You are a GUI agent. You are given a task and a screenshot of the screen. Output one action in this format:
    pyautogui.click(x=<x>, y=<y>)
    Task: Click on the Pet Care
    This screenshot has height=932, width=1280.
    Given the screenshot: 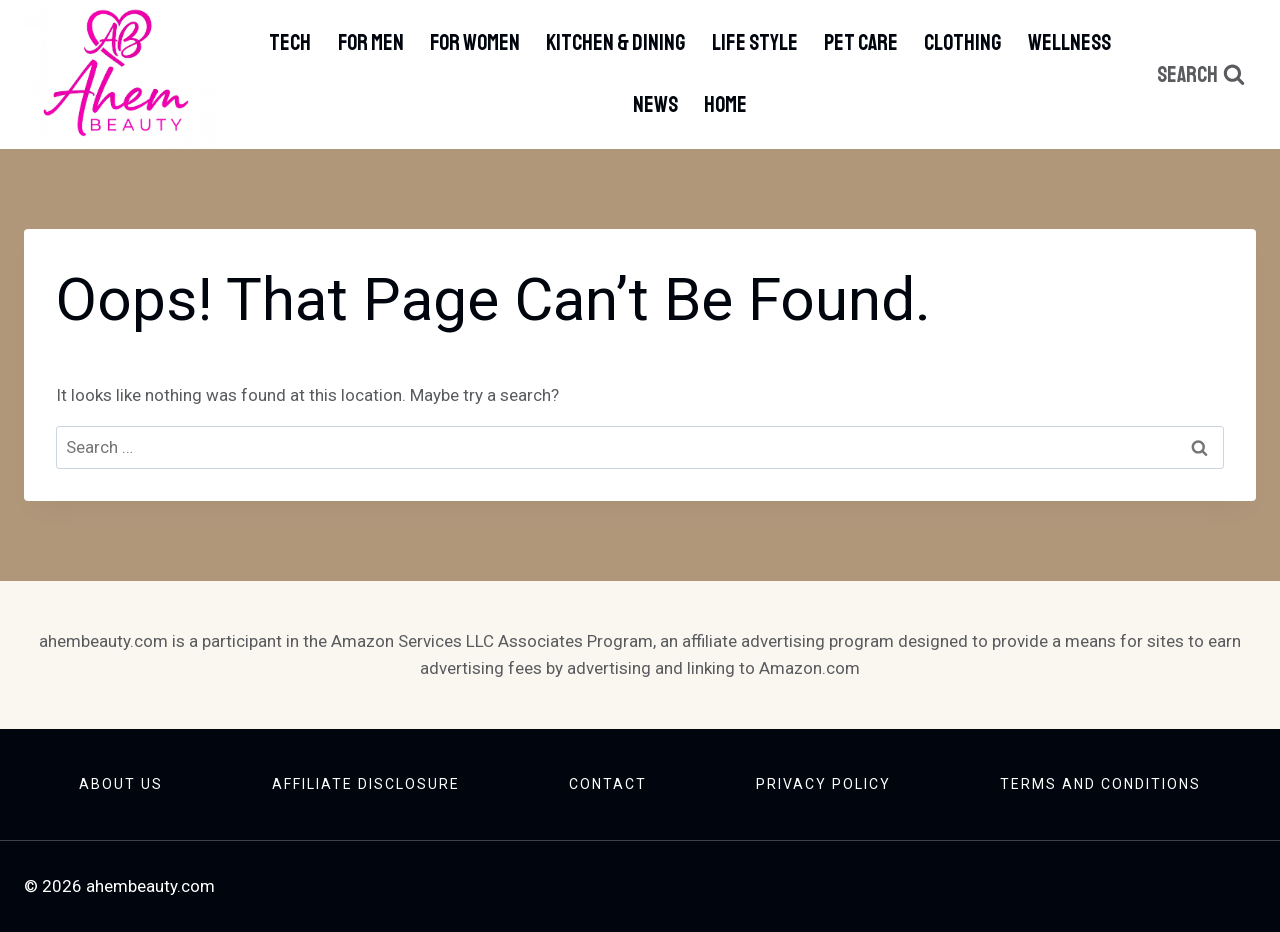 What is the action you would take?
    pyautogui.click(x=861, y=43)
    